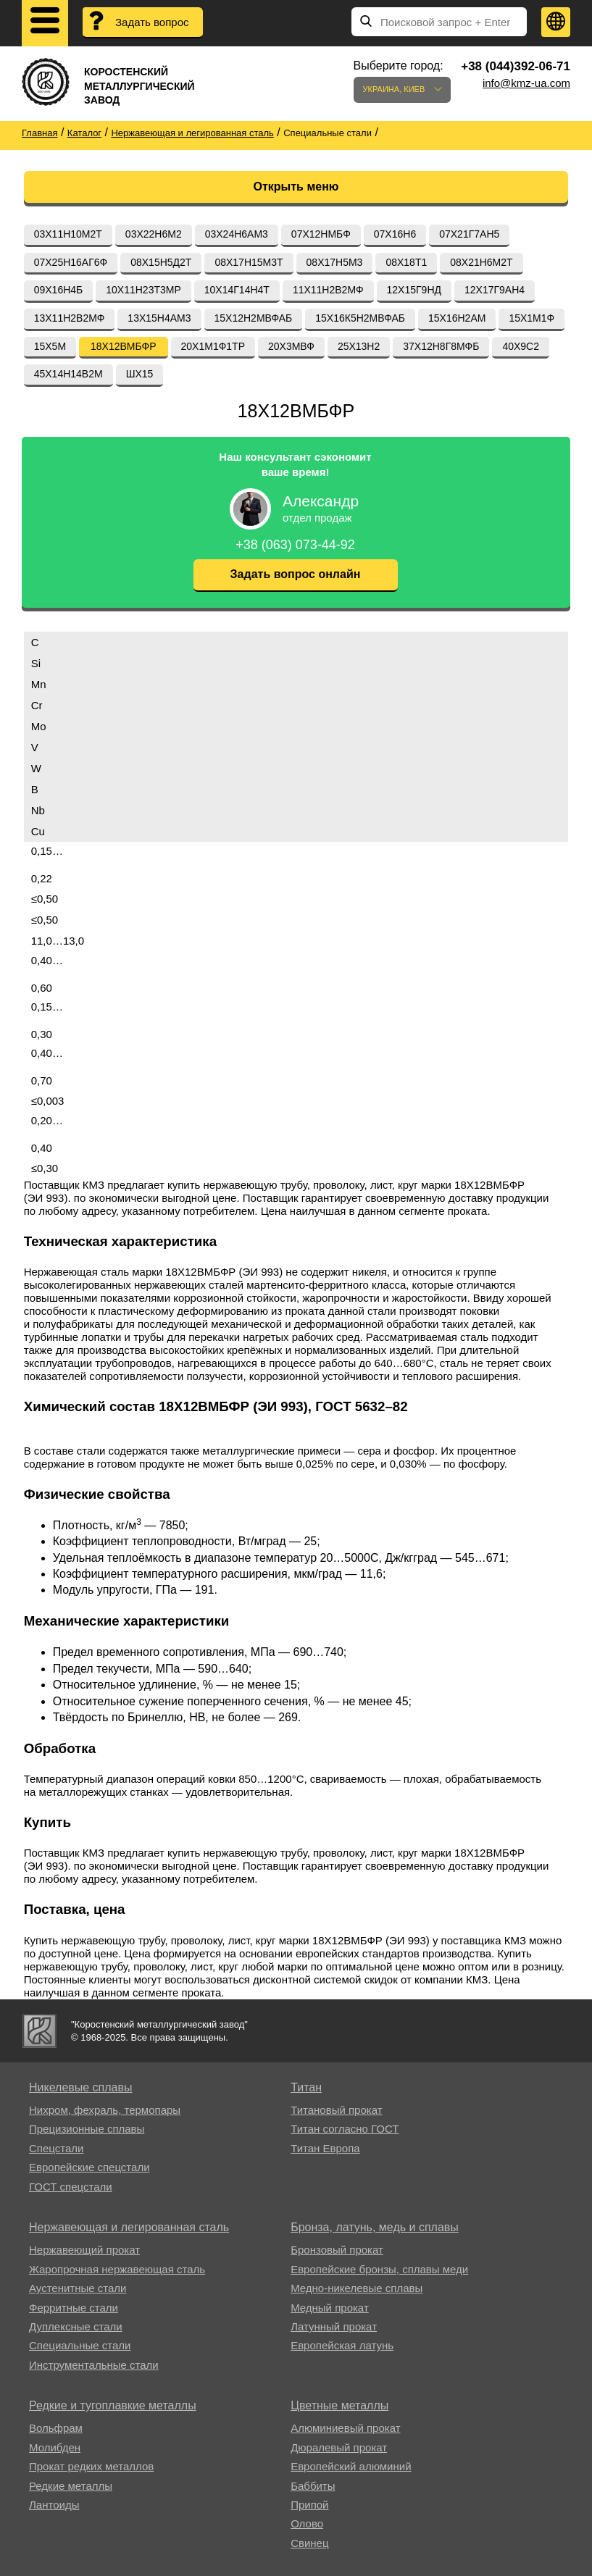  Describe the element at coordinates (481, 262) in the screenshot. I see `08Х21Н6М2Т` at that location.